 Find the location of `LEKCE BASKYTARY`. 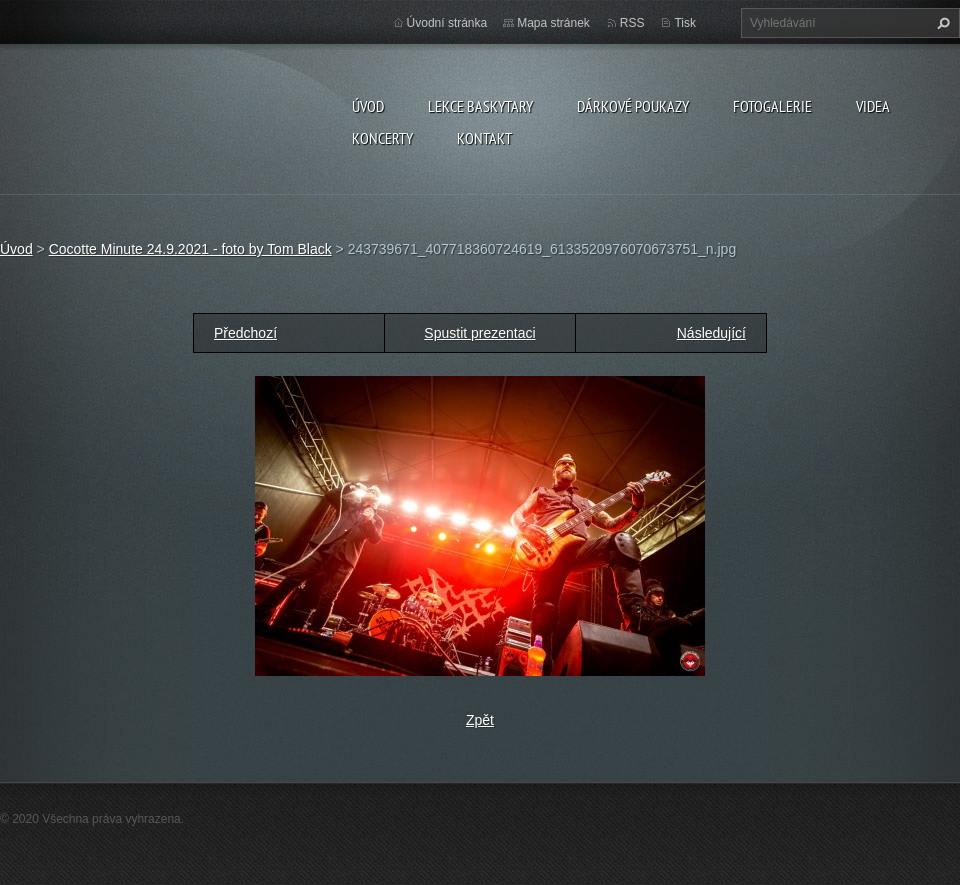

LEKCE BASKYTARY is located at coordinates (480, 106).